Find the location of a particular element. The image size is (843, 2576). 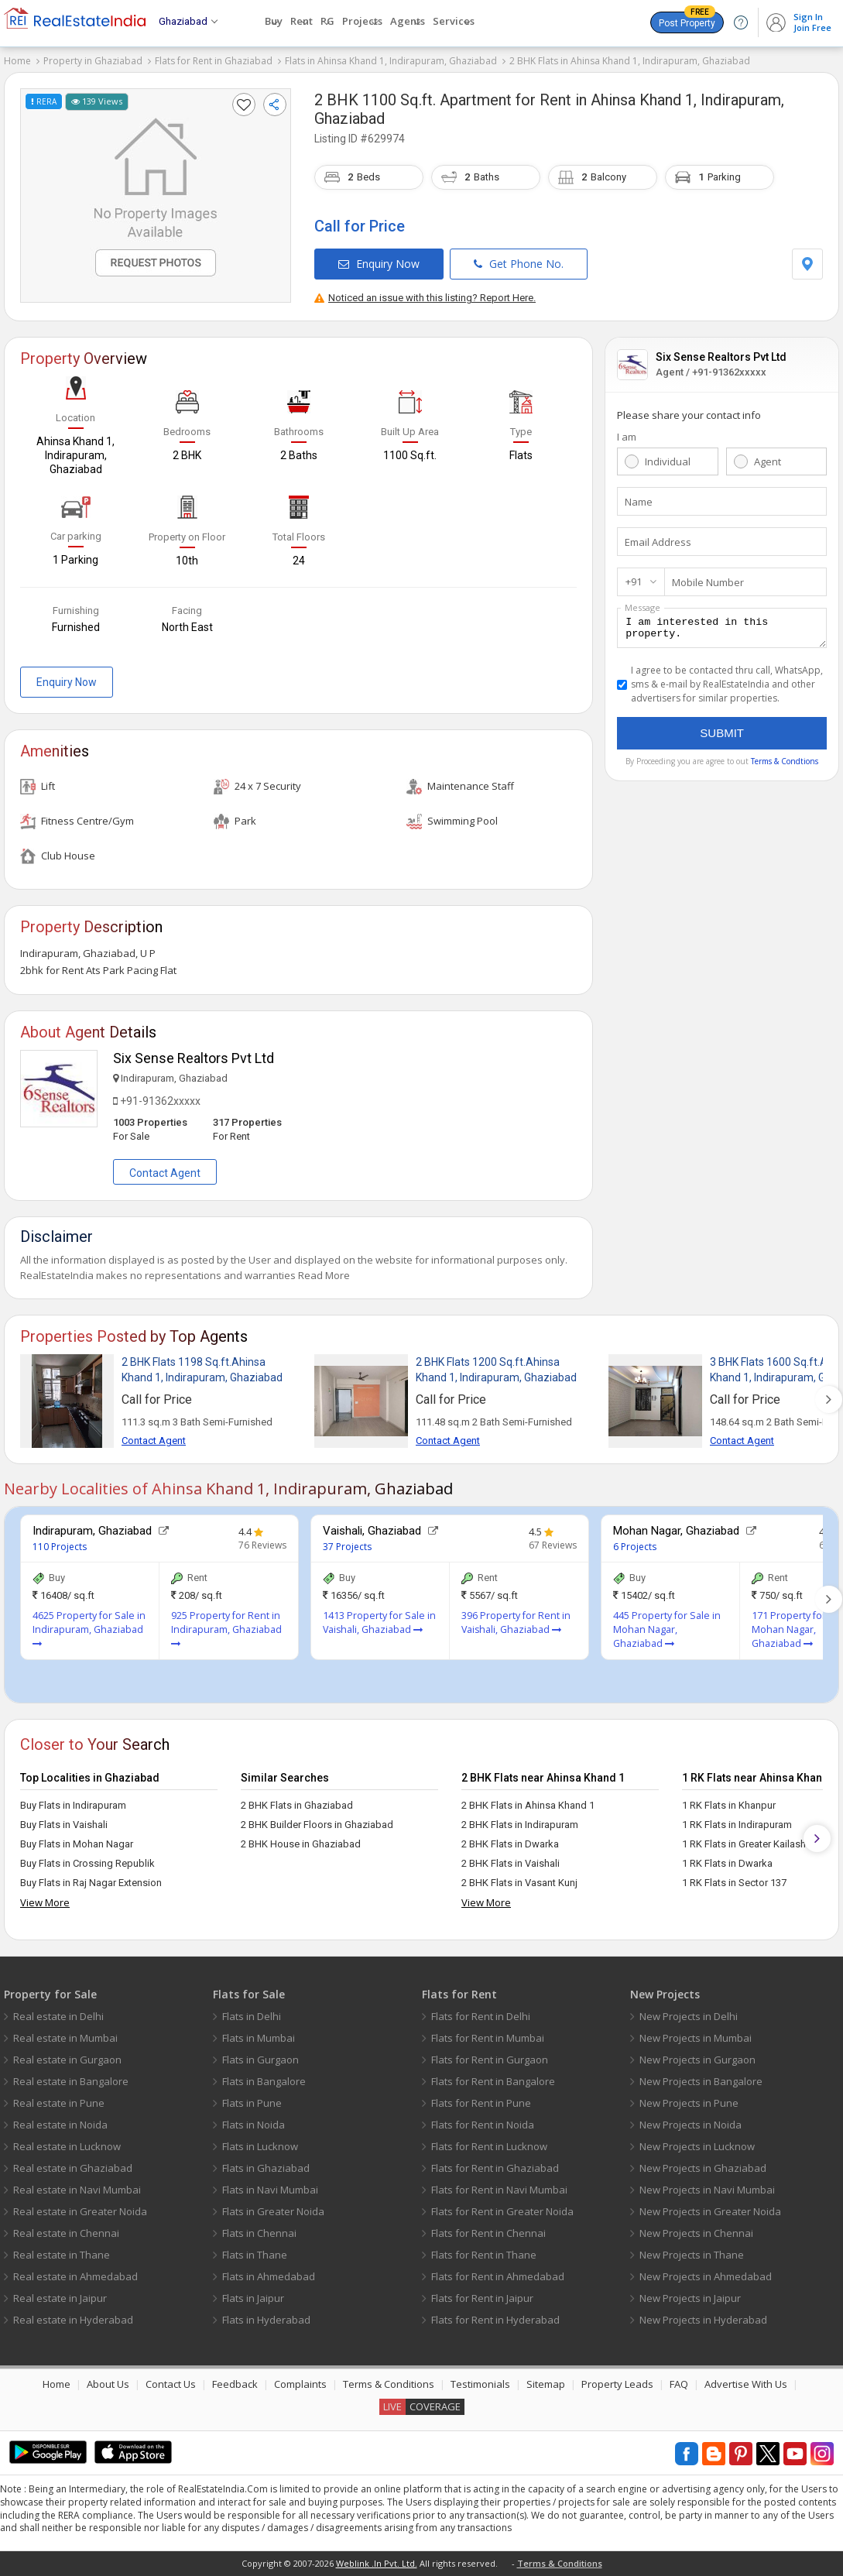

Complaints is located at coordinates (300, 2384).